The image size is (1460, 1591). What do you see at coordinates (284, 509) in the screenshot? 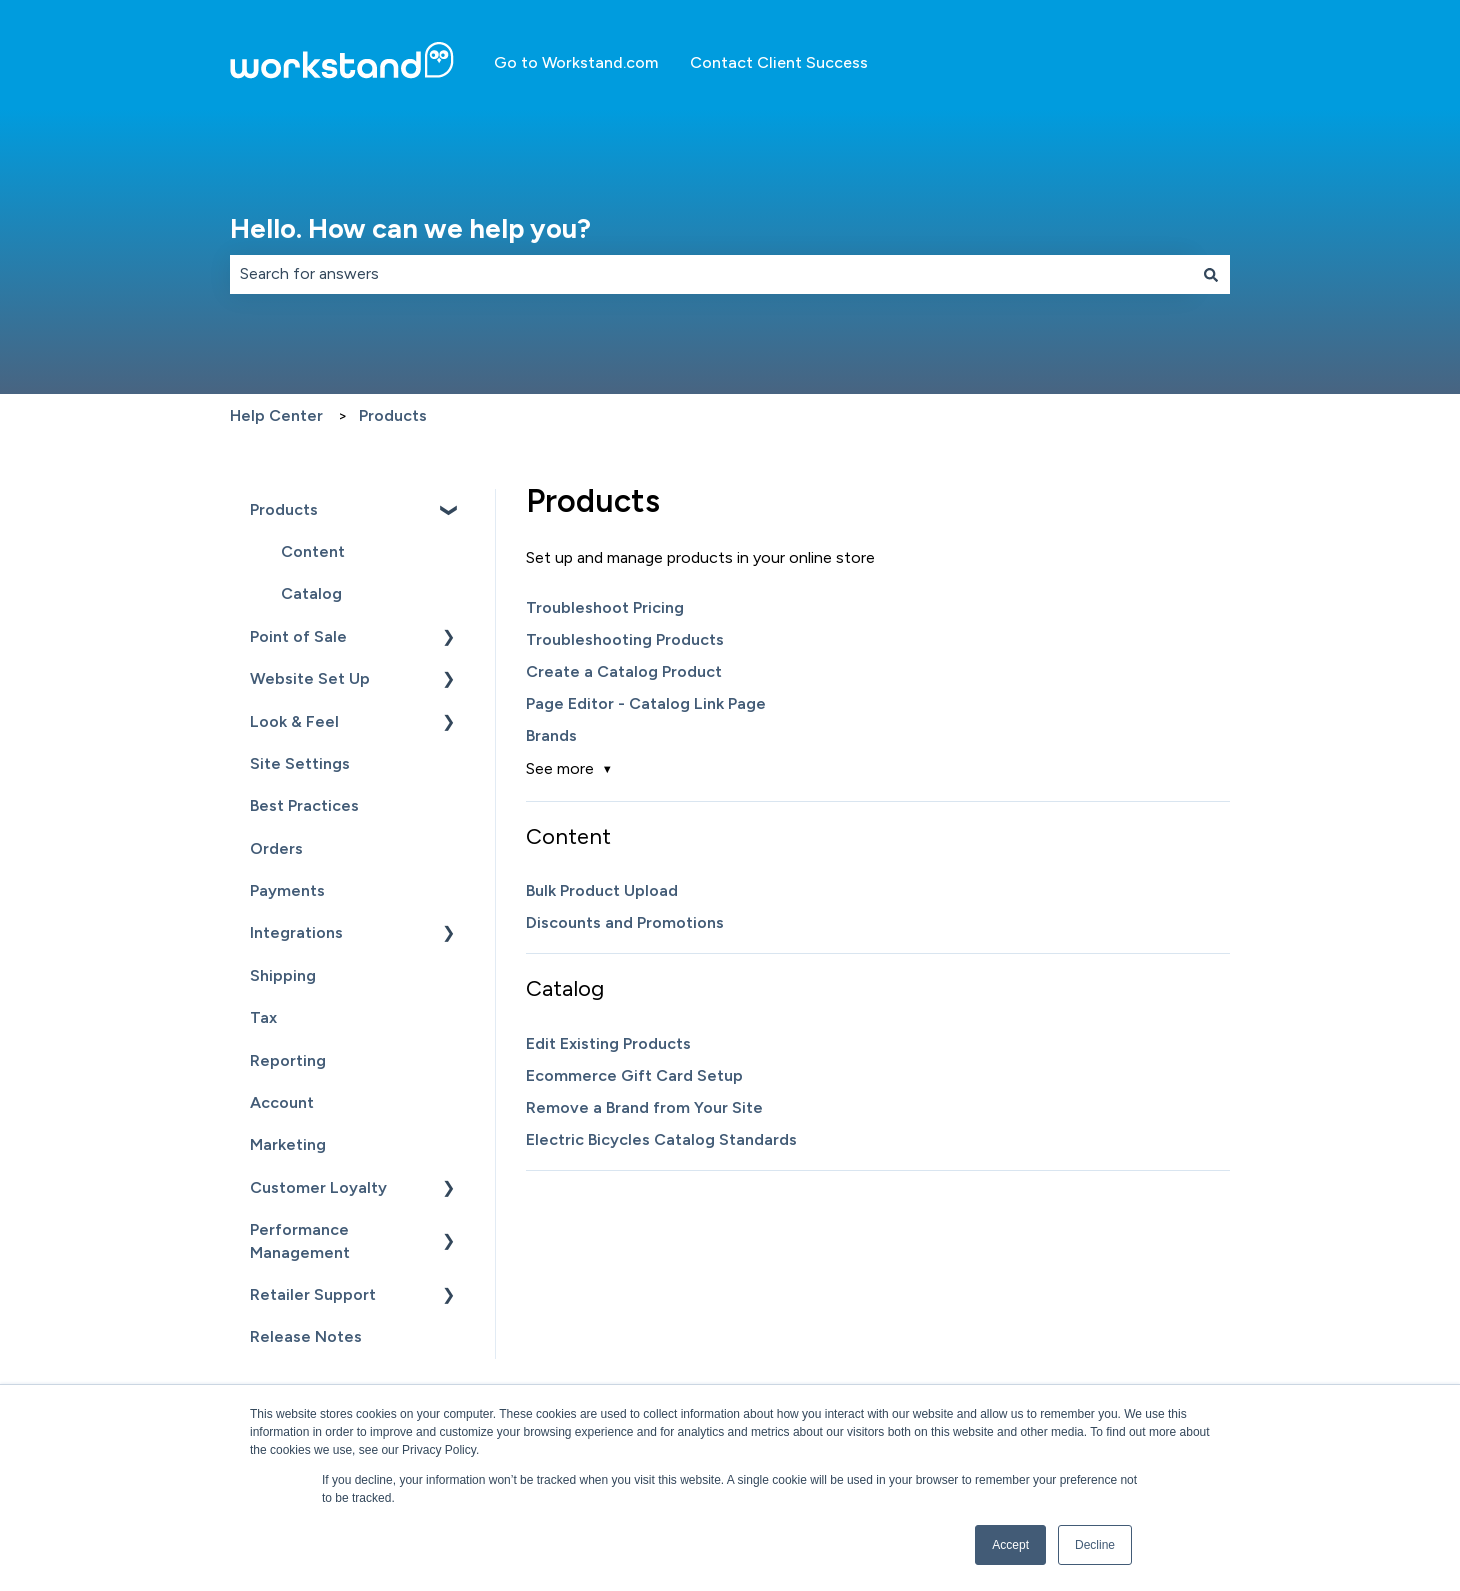
I see `Products [menuitem]` at bounding box center [284, 509].